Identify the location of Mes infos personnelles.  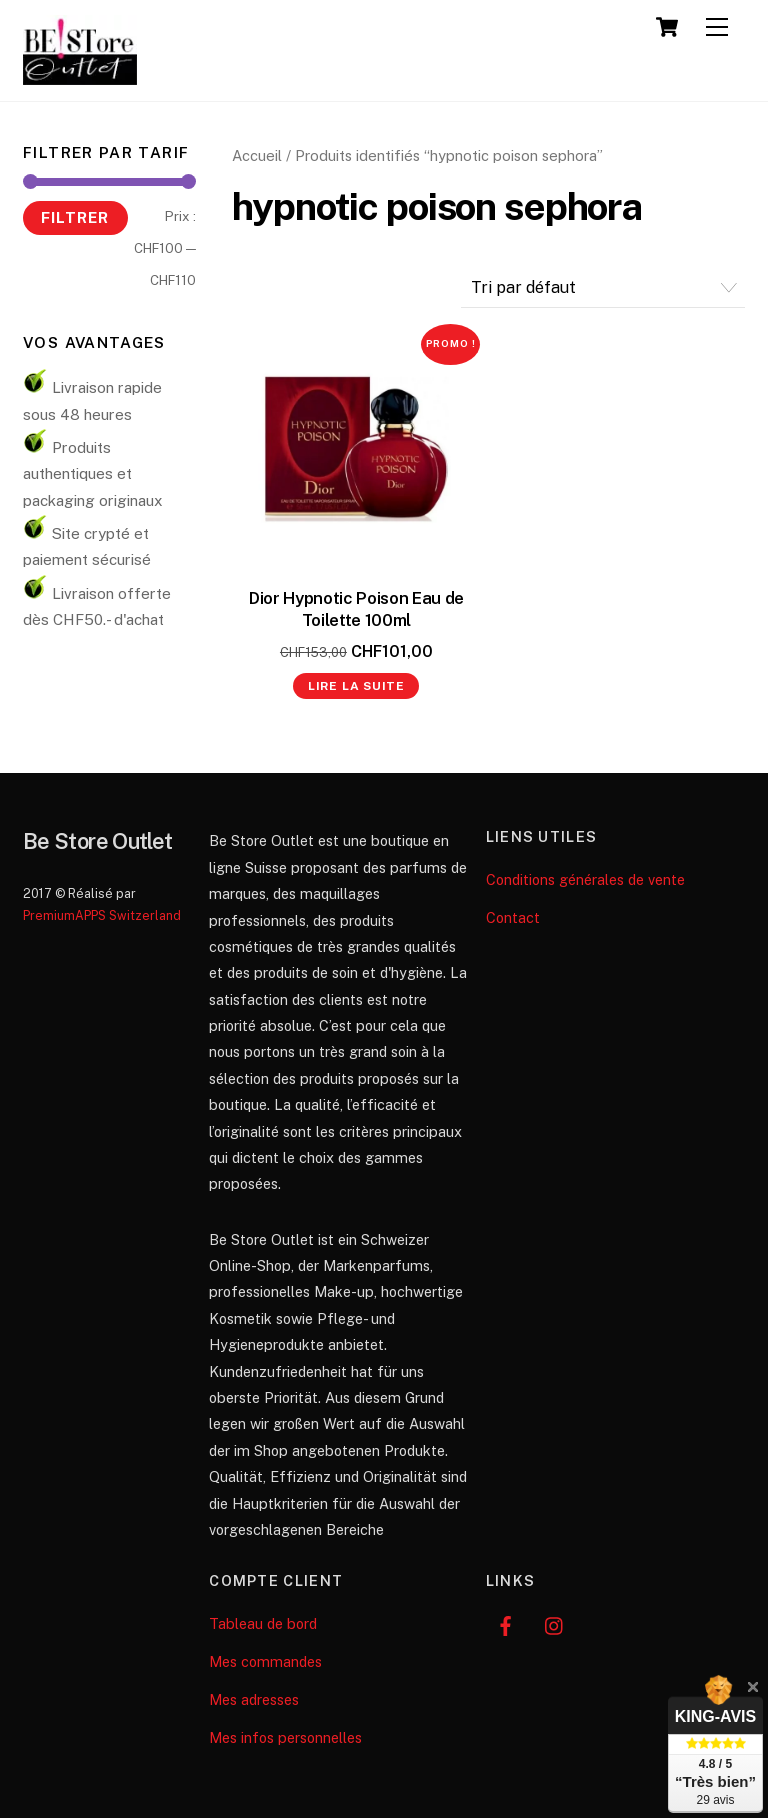
(285, 1737).